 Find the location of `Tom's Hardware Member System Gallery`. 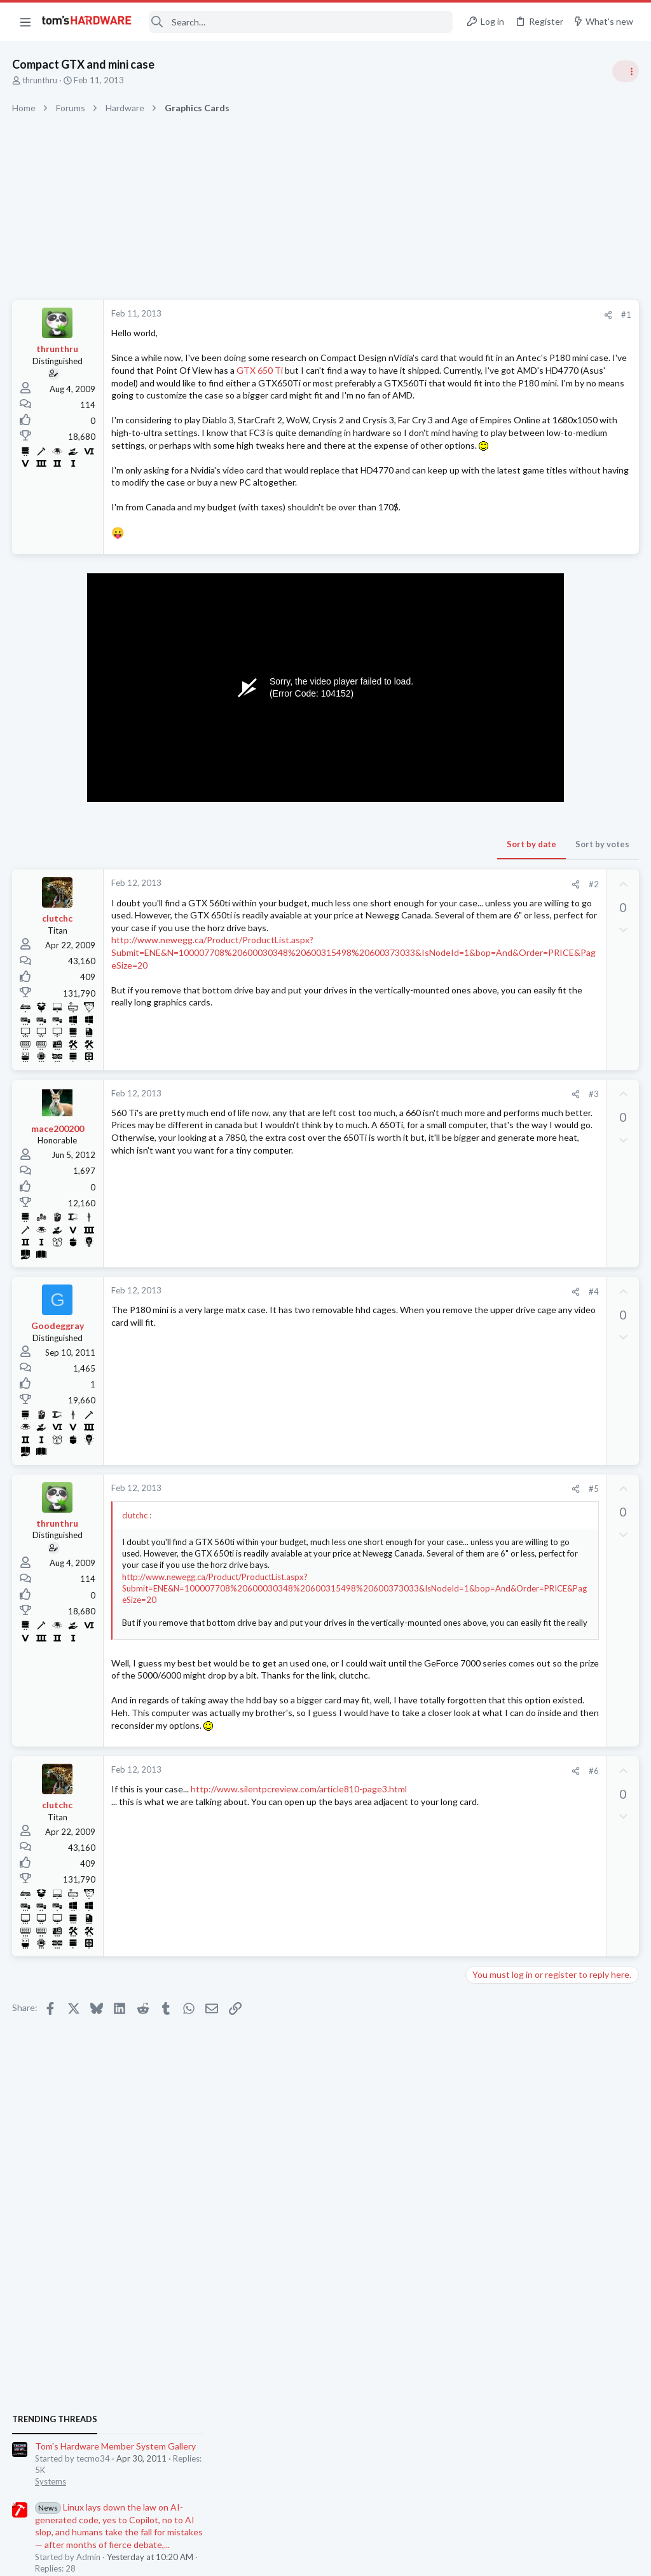

Tom's Hardware Member System Gallery is located at coordinates (550, 714).